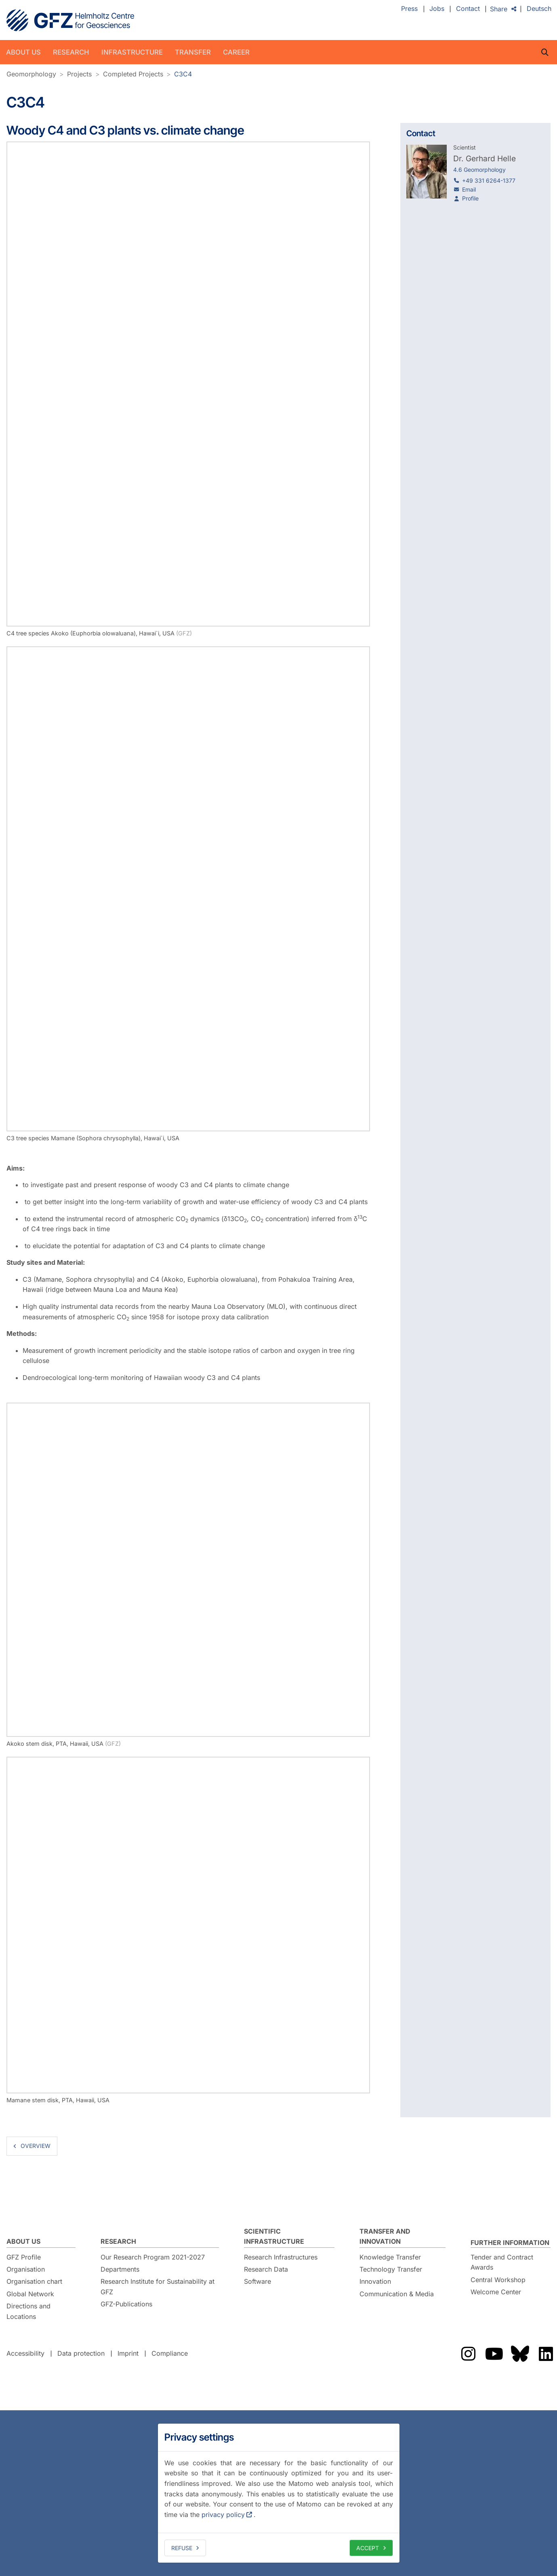  I want to click on Transfer, so click(193, 52).